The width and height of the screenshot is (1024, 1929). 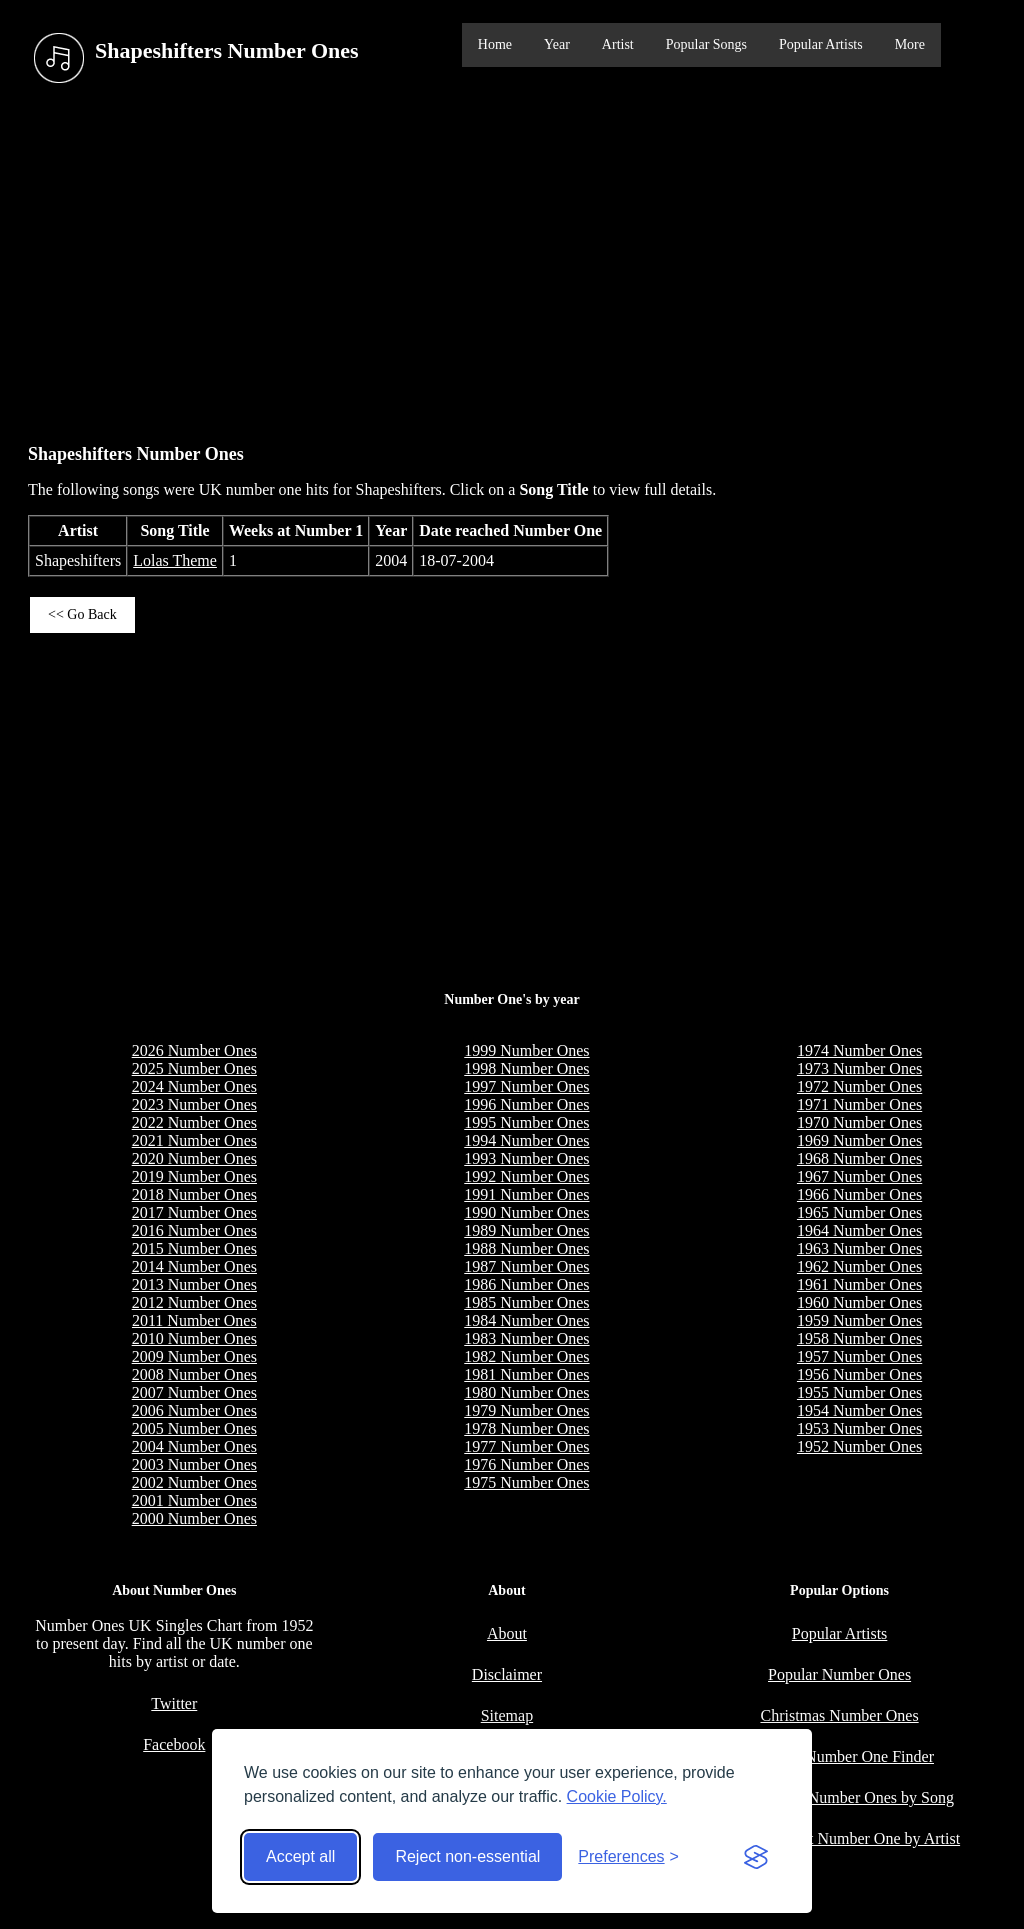 What do you see at coordinates (507, 1715) in the screenshot?
I see `Sitemap` at bounding box center [507, 1715].